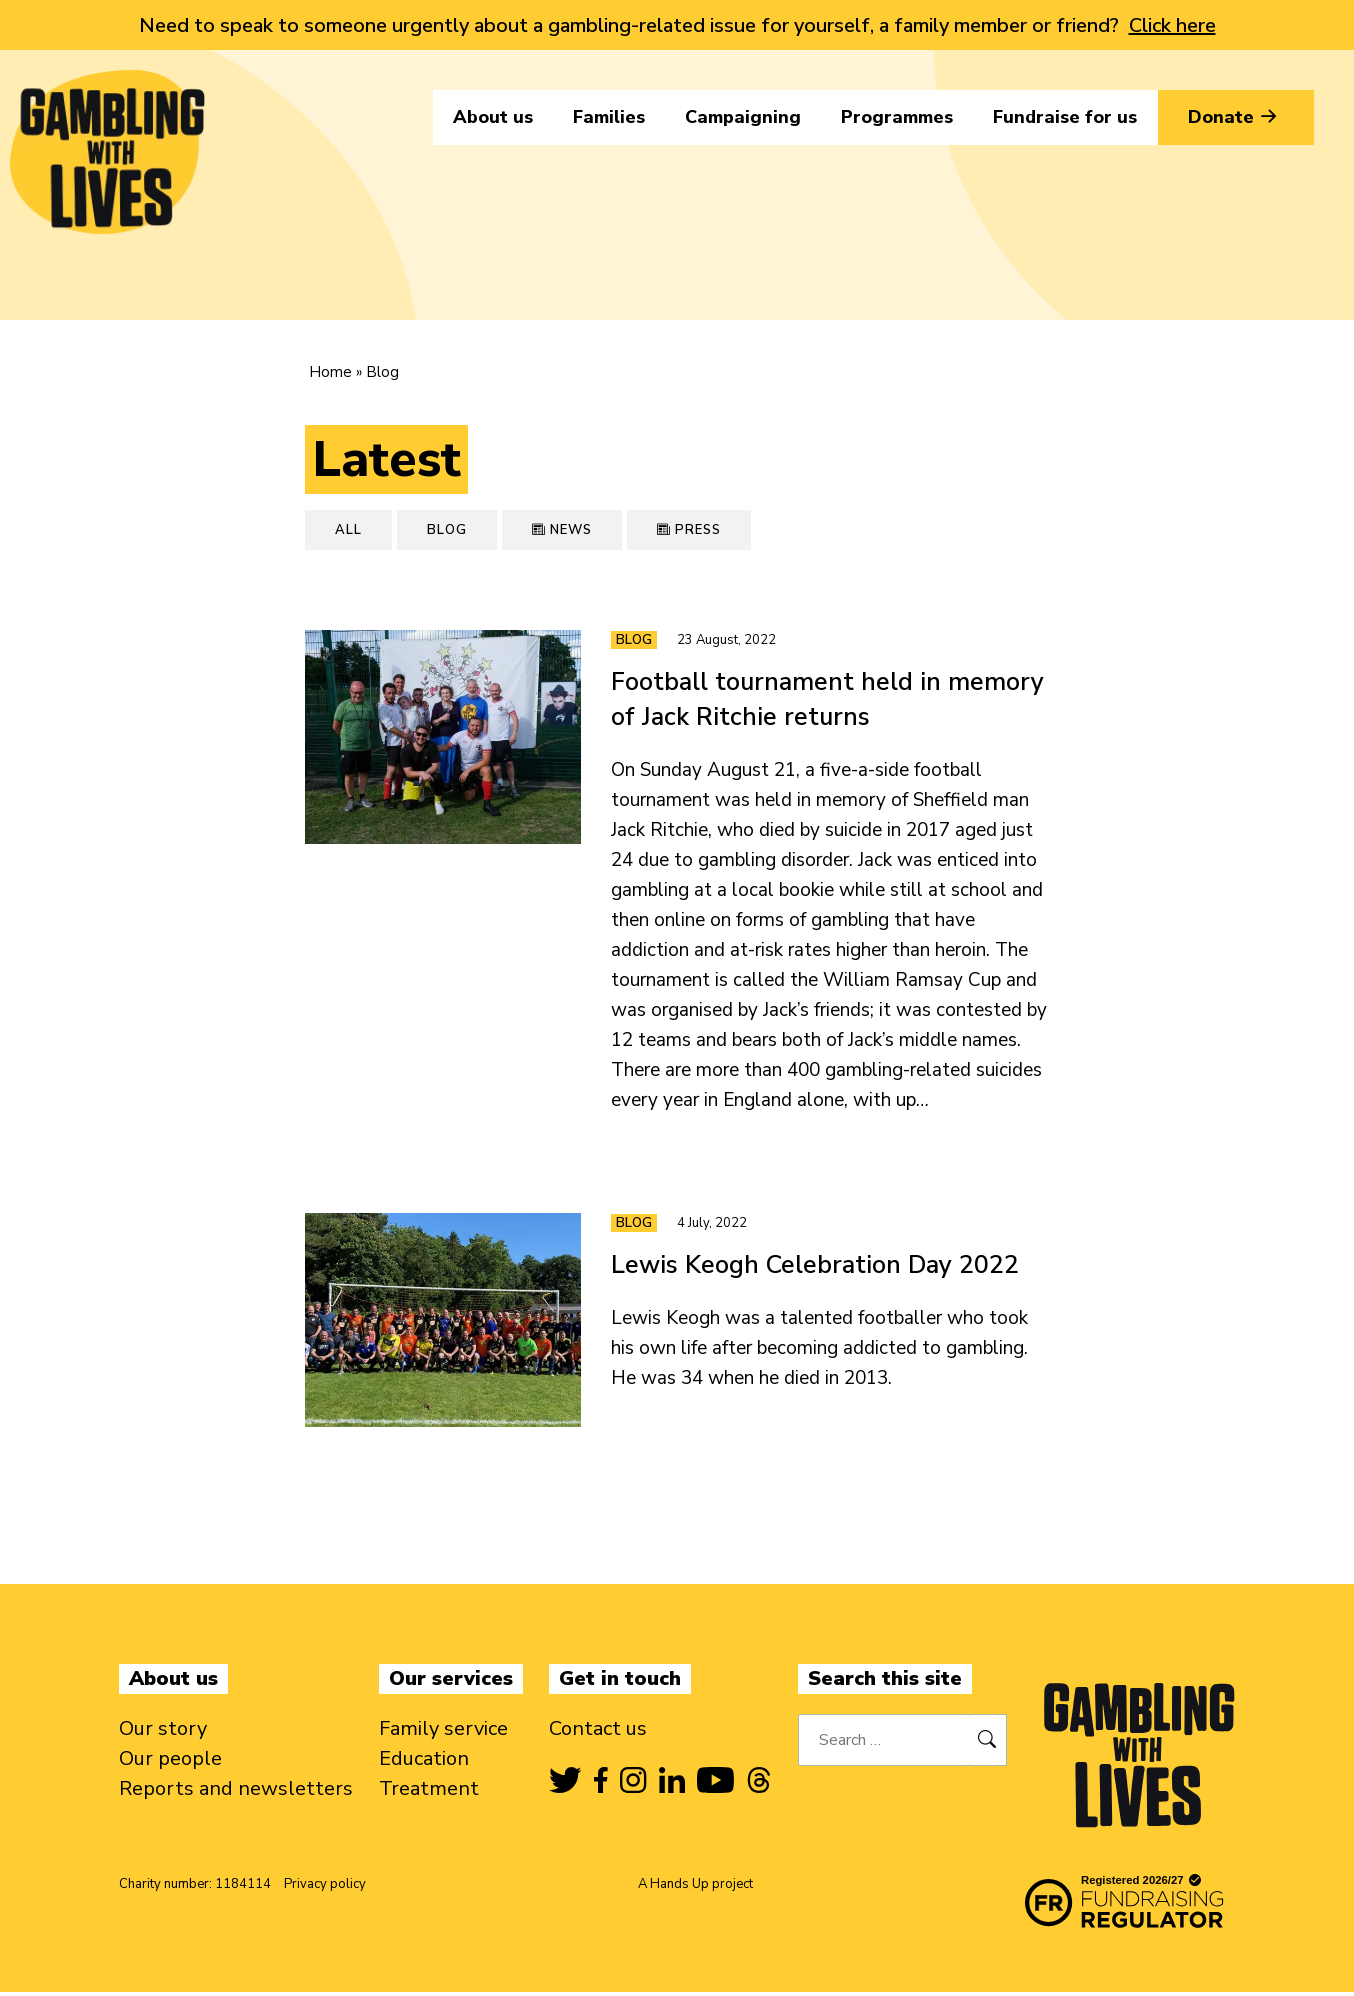 The width and height of the screenshot is (1354, 1996). Describe the element at coordinates (443, 1732) in the screenshot. I see `Family service` at that location.